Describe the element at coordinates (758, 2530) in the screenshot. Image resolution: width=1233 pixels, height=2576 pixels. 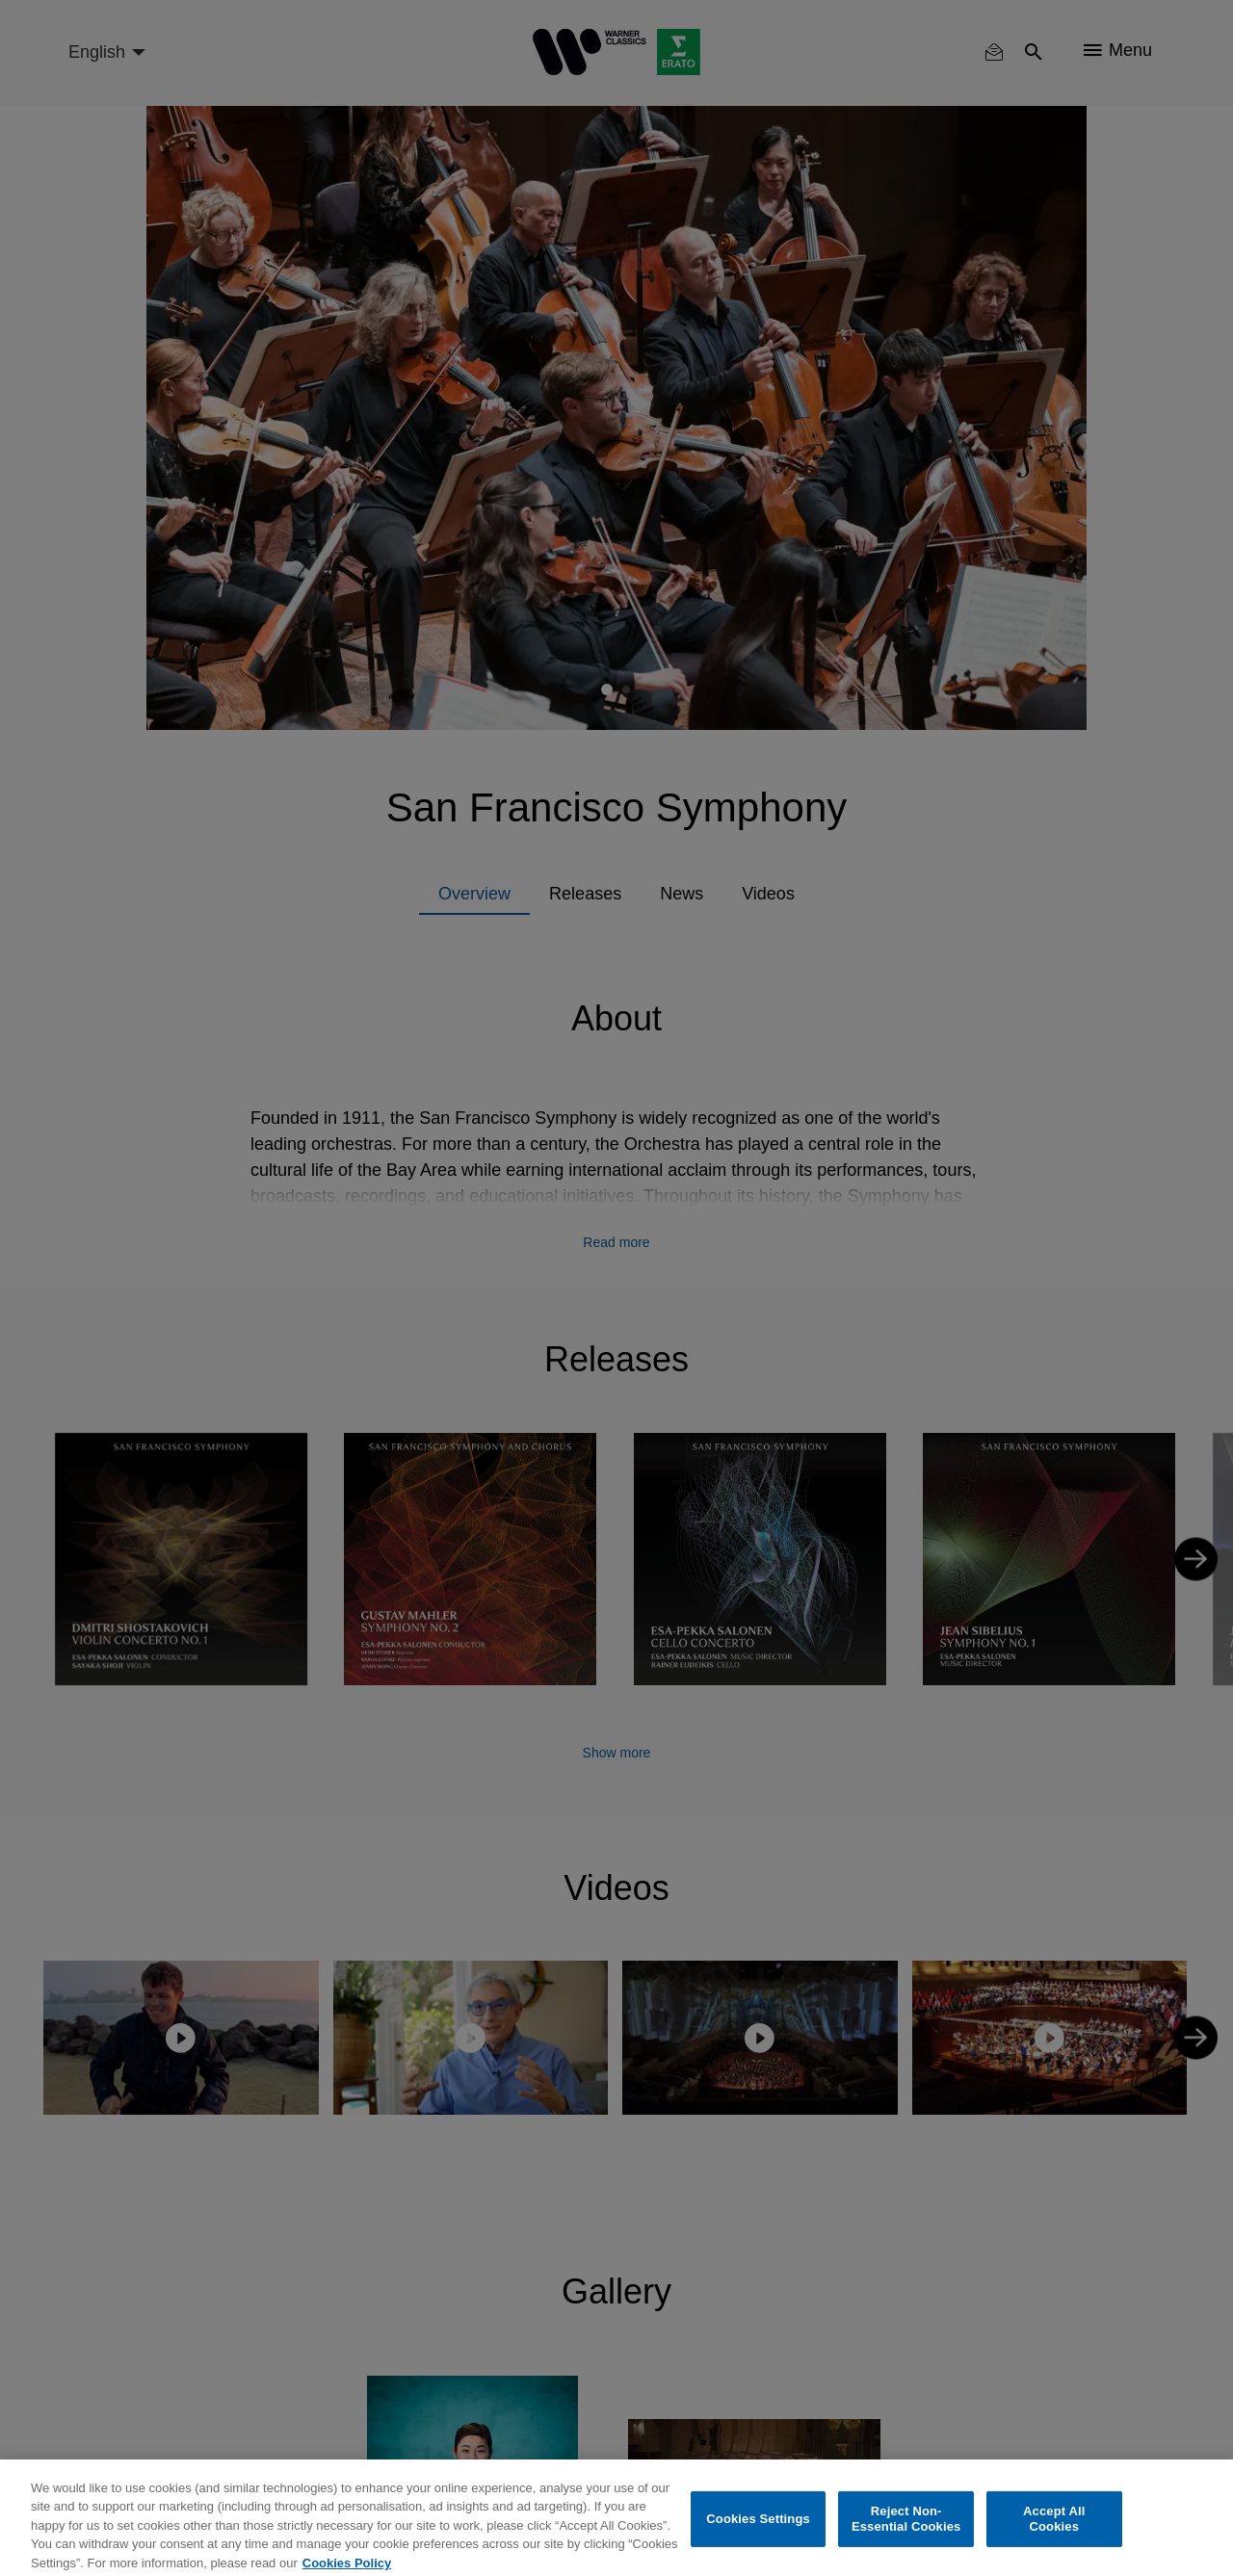
I see `Cookies Settings [Cookies Settings, Opens the preference center dialog]` at that location.